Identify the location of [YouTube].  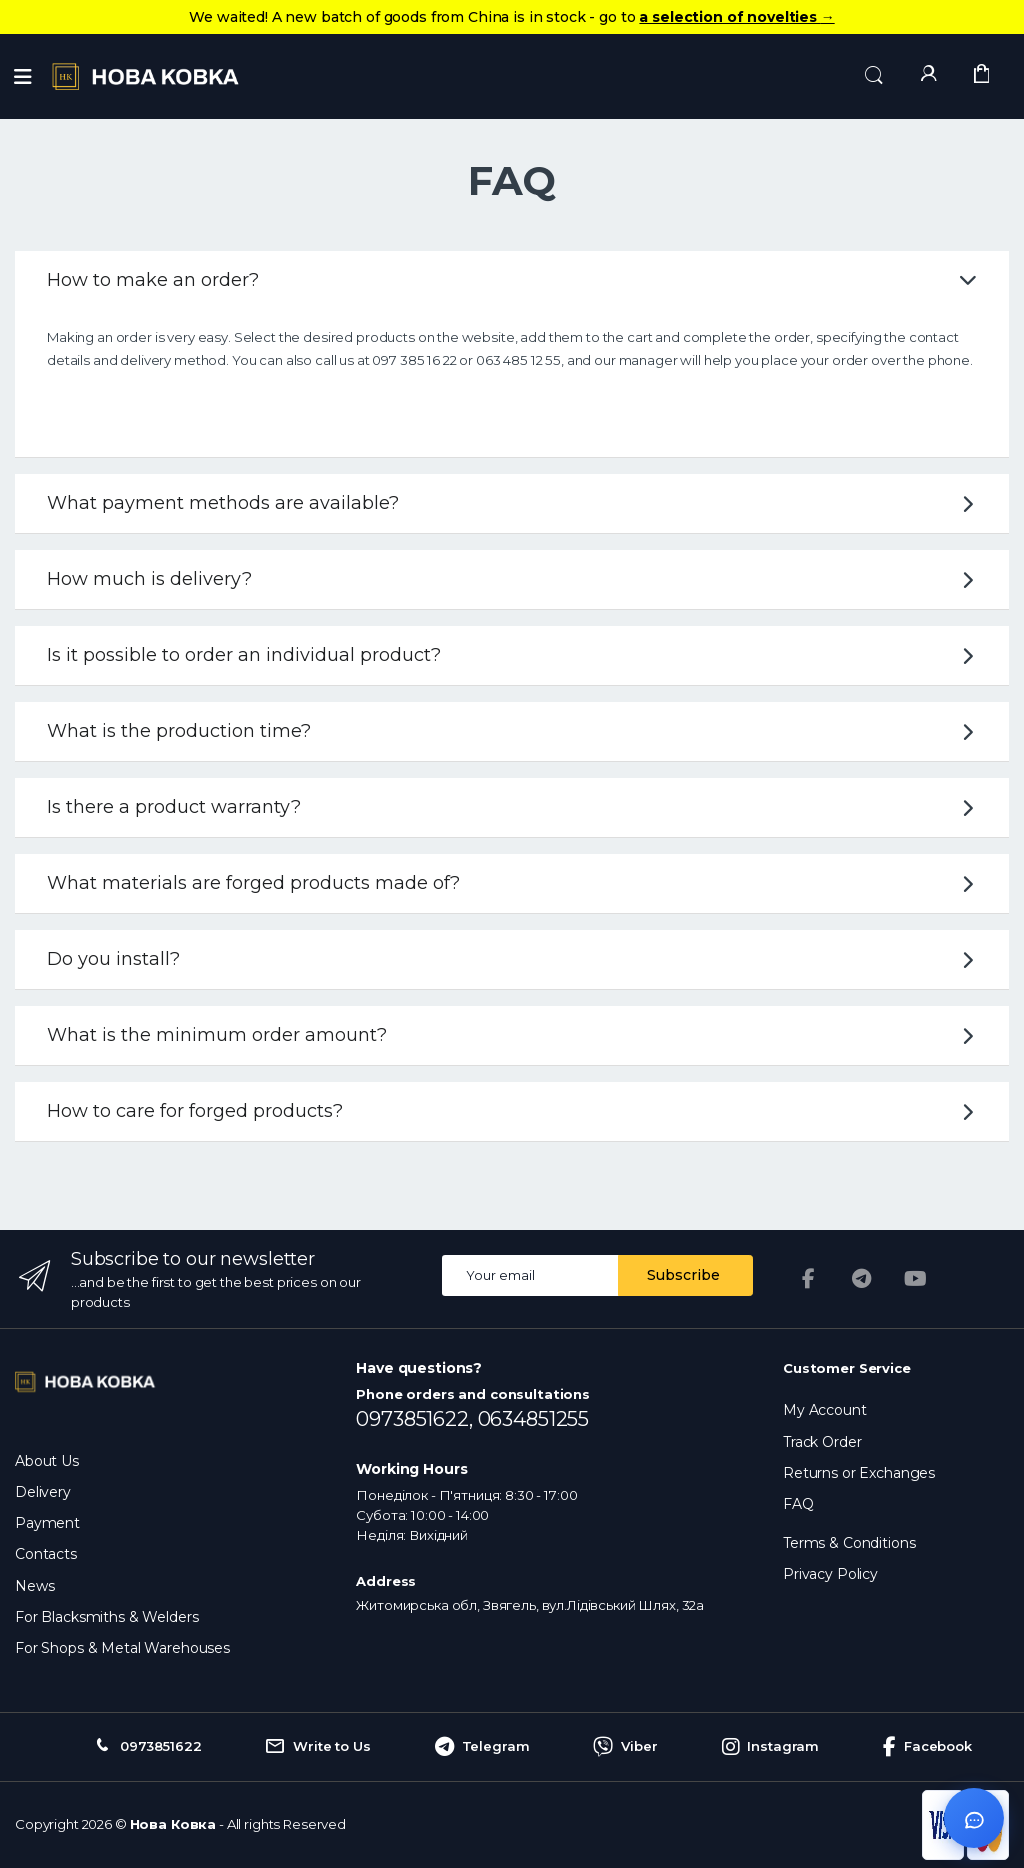
(916, 1279).